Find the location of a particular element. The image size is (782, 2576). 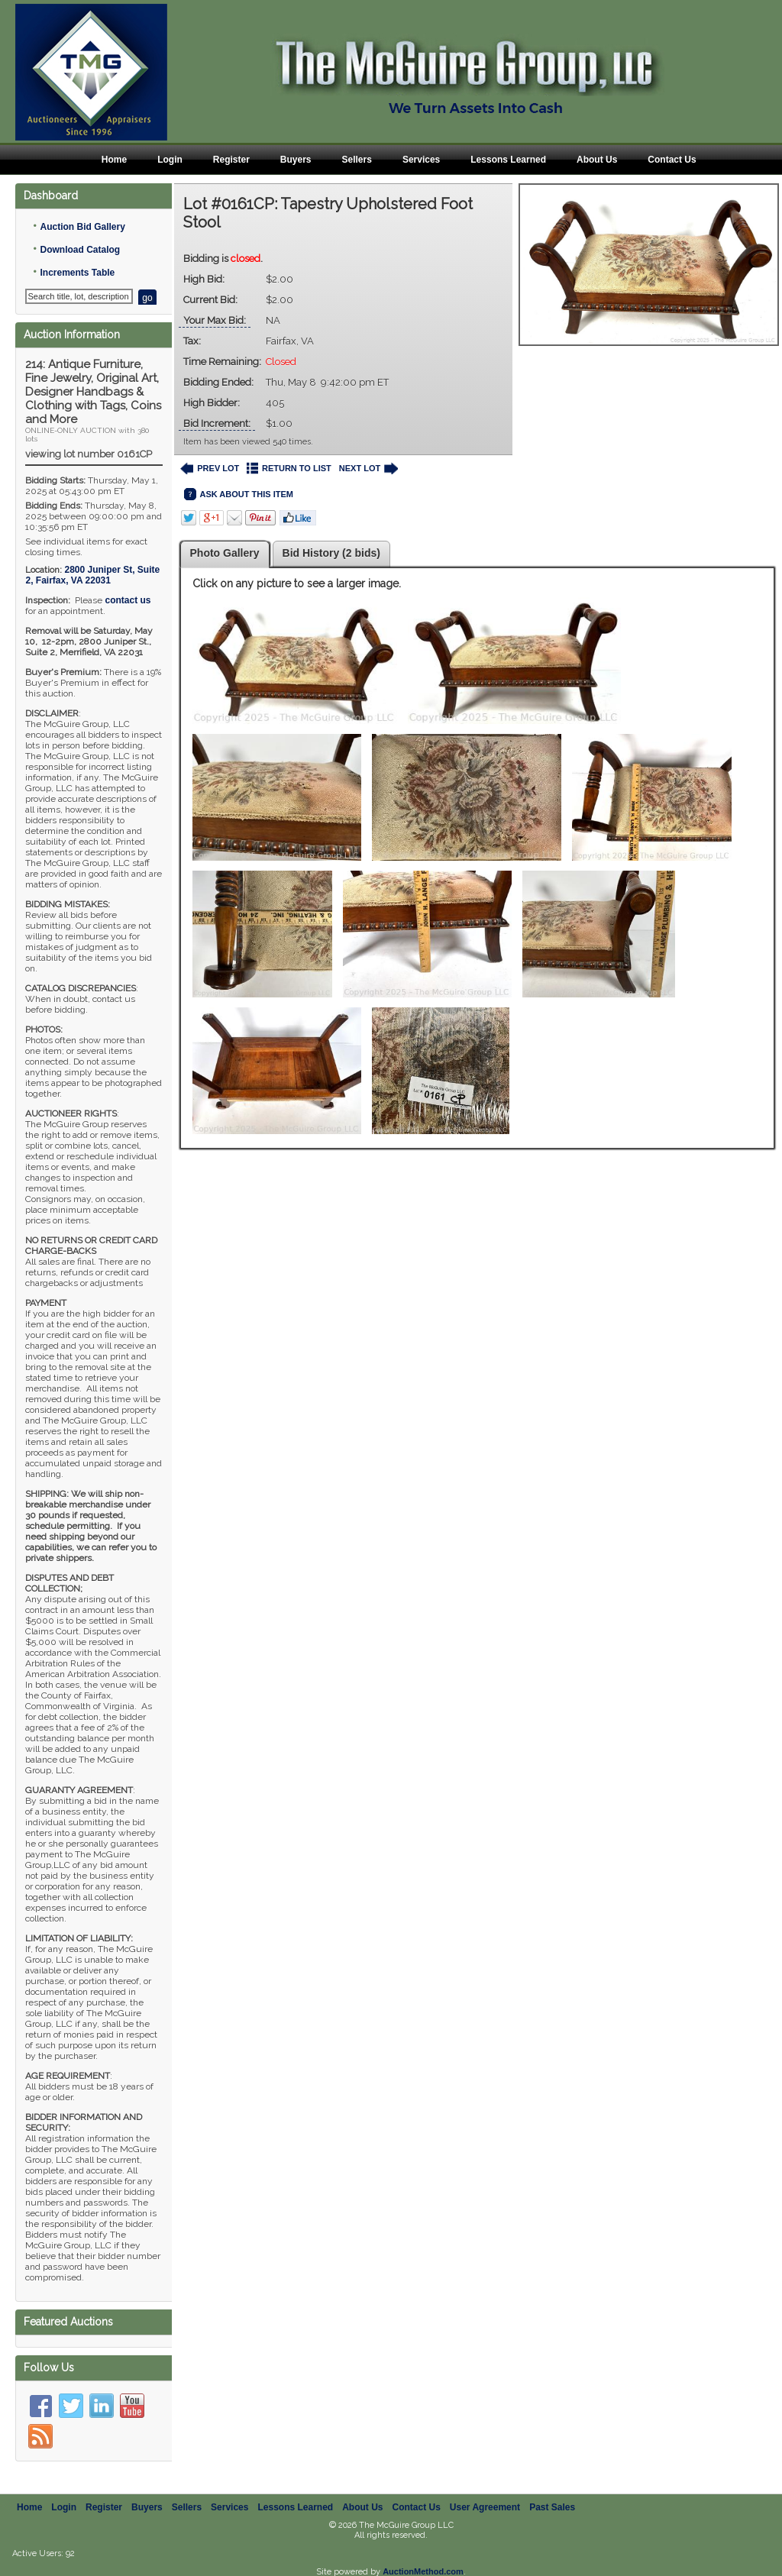

Auction Bid Gallery is located at coordinates (82, 226).